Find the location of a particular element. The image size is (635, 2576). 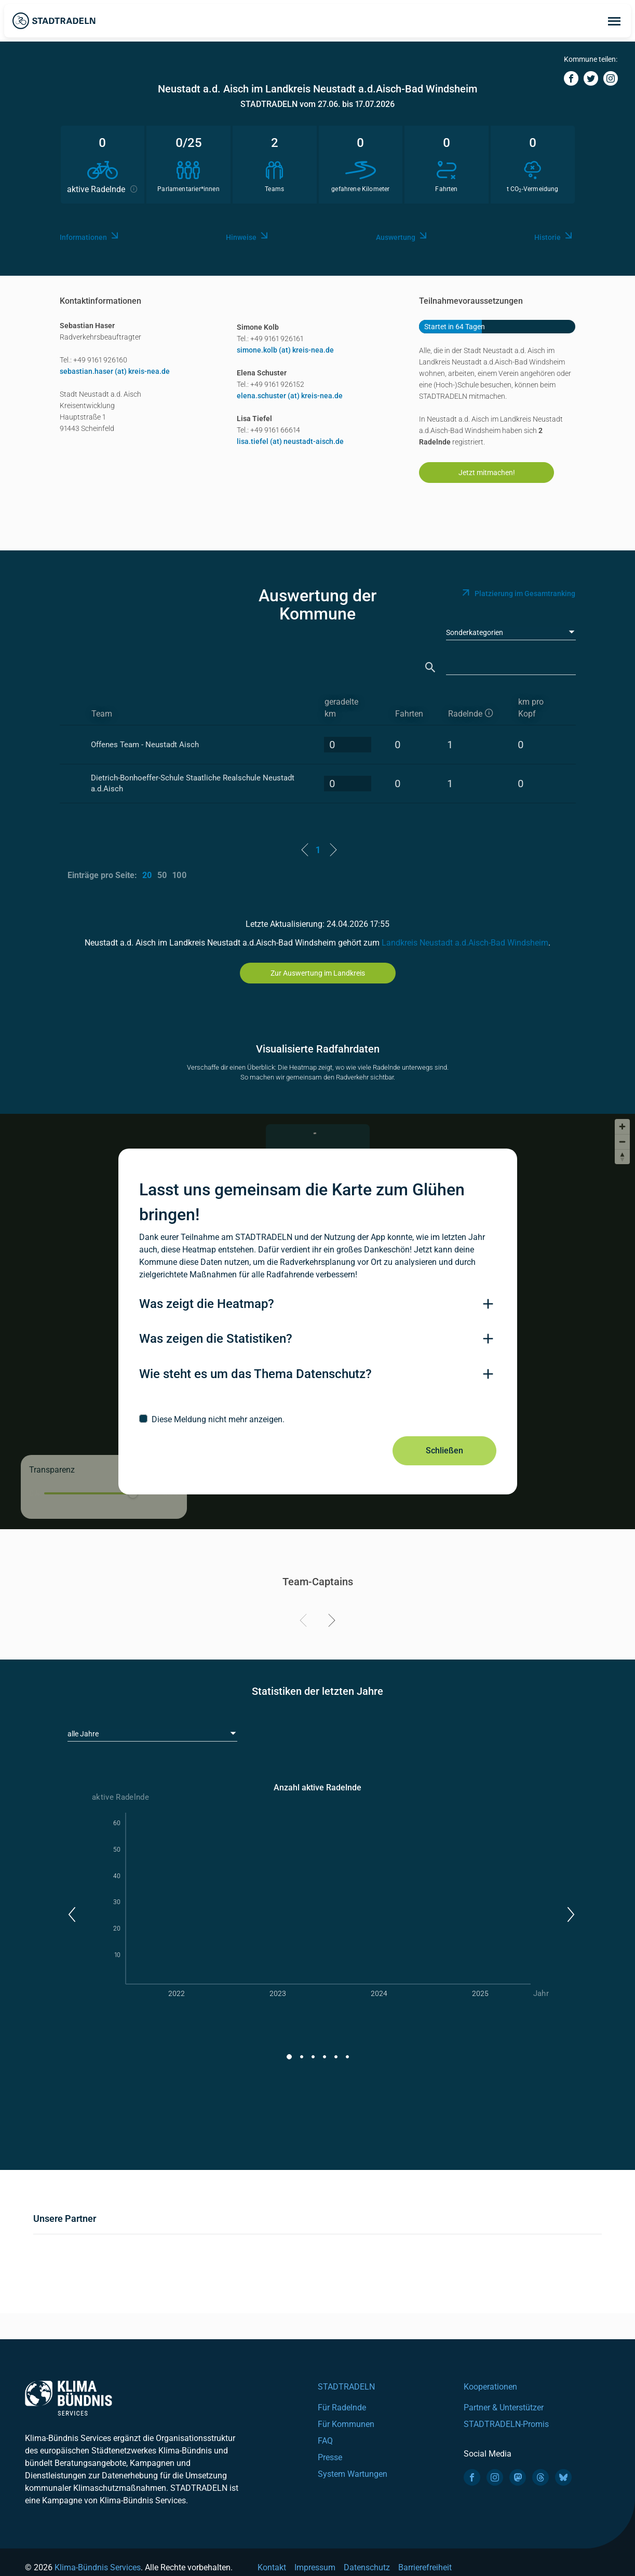

[Next] is located at coordinates (330, 1622).